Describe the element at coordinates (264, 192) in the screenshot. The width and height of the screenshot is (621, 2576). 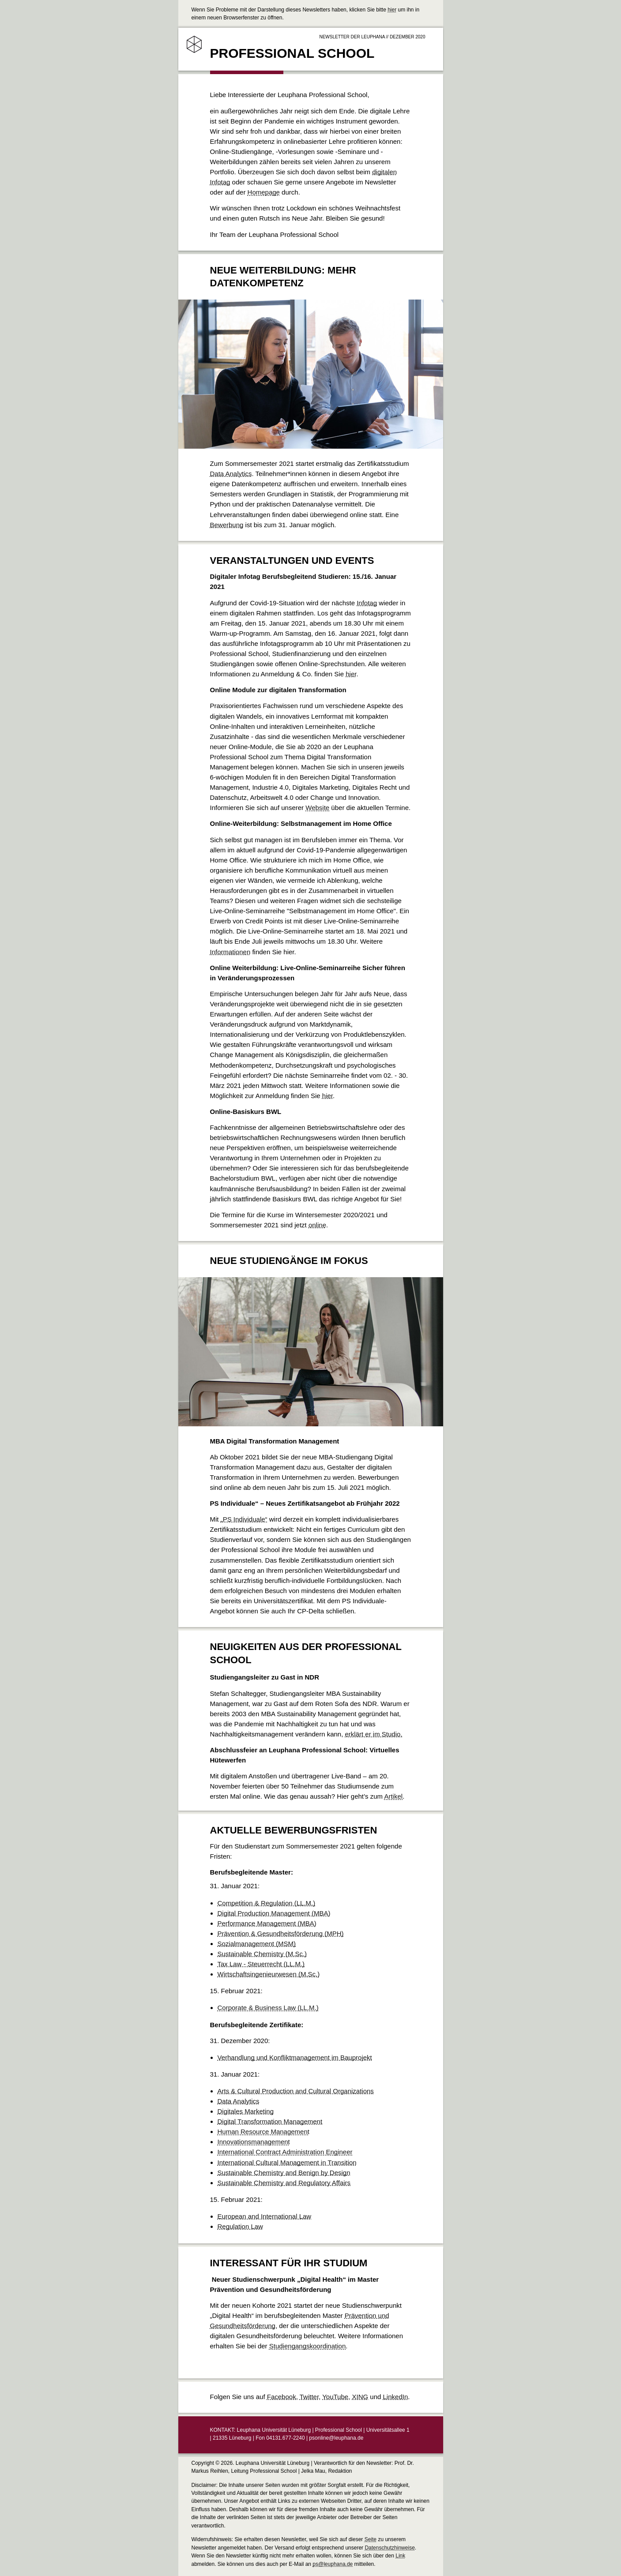
I see `Homepage` at that location.